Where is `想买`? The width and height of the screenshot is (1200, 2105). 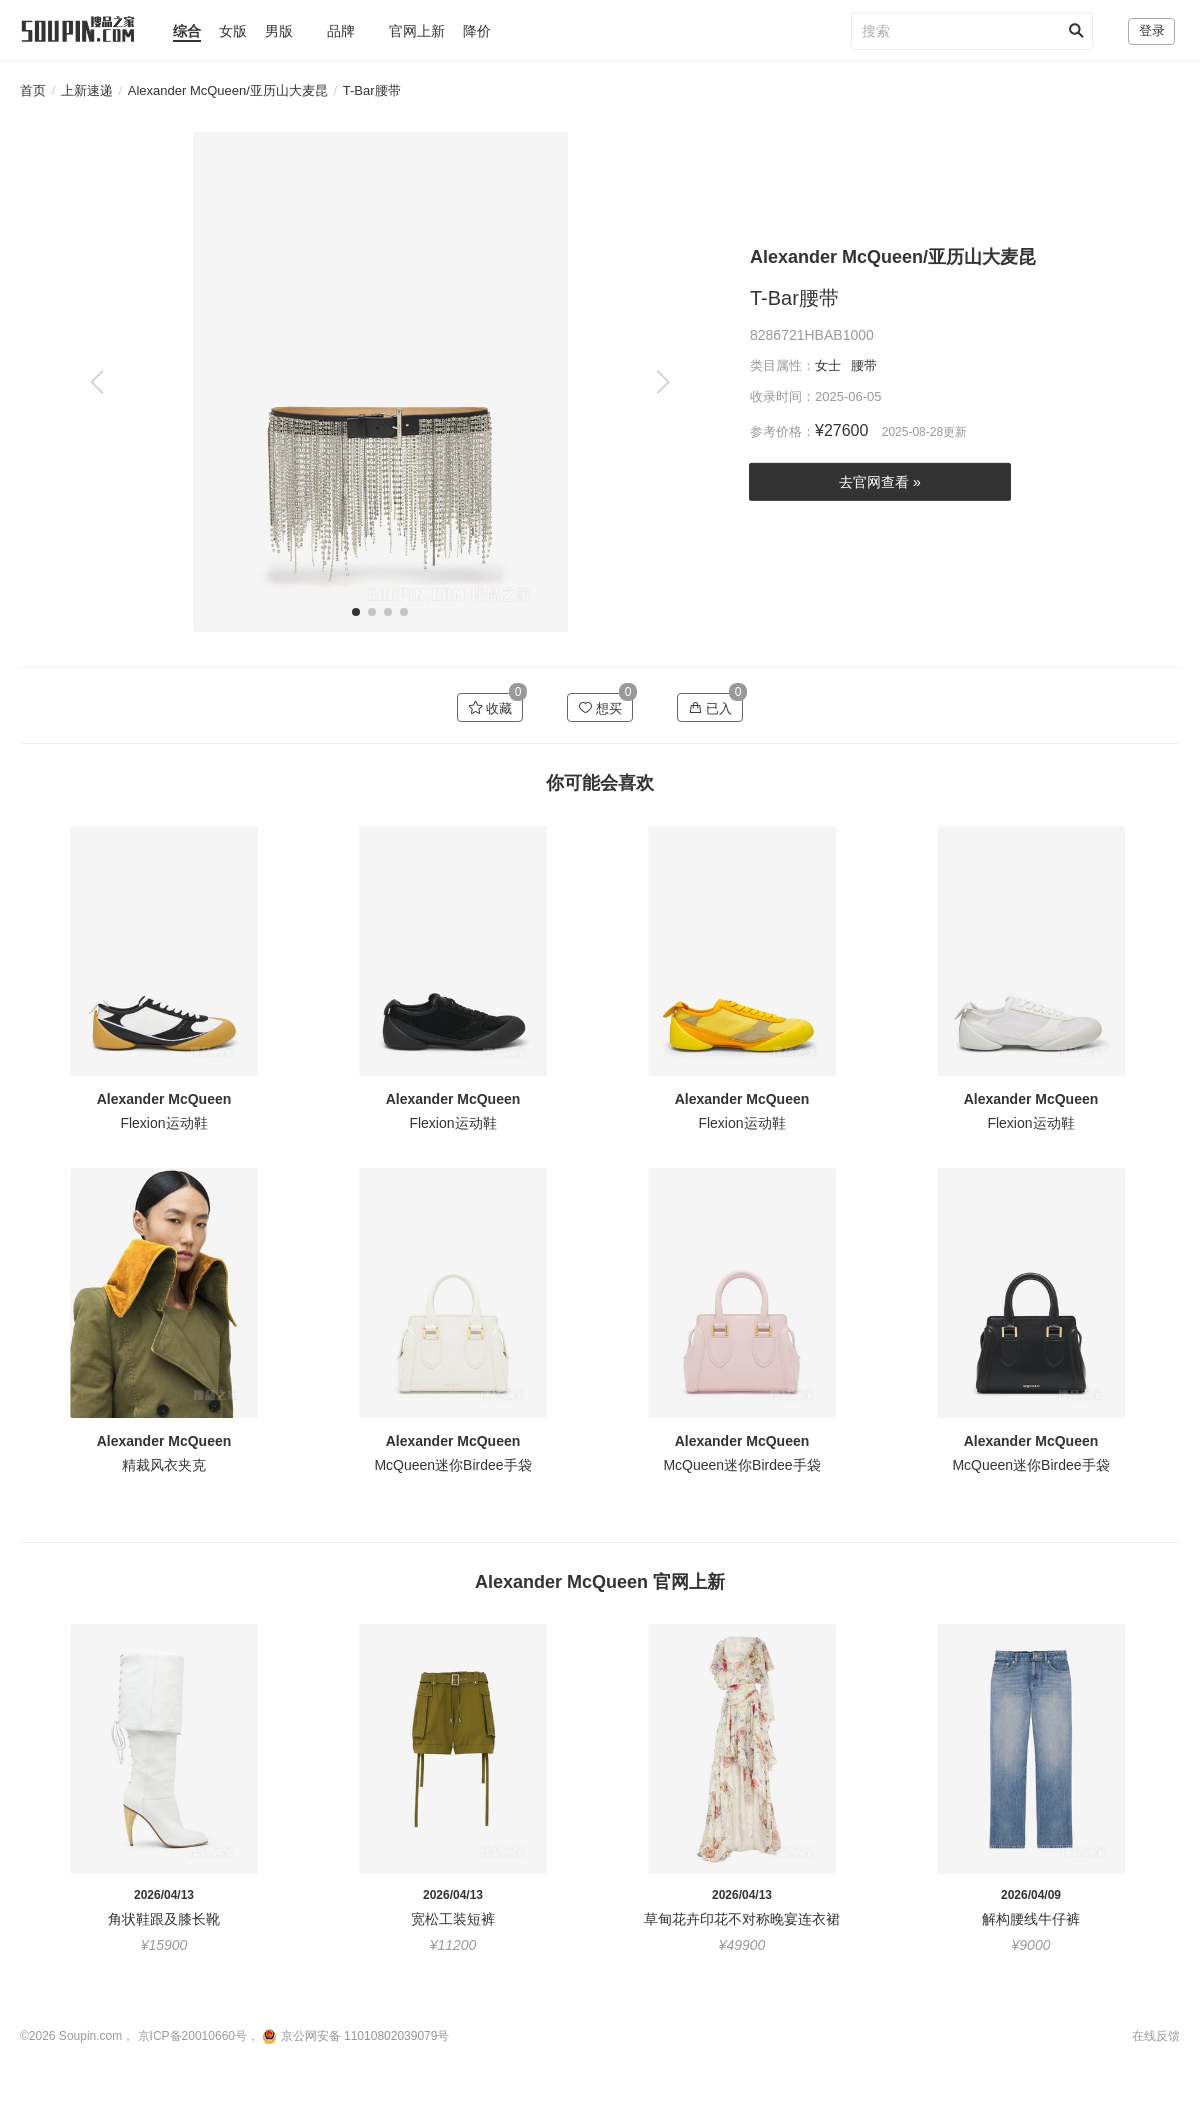 想买 is located at coordinates (600, 708).